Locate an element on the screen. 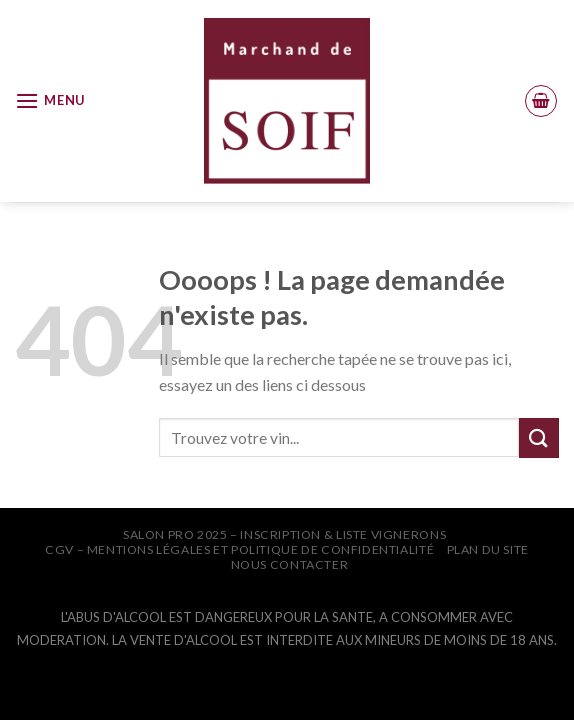 Image resolution: width=574 pixels, height=720 pixels. PLAN DU SITE is located at coordinates (488, 549).